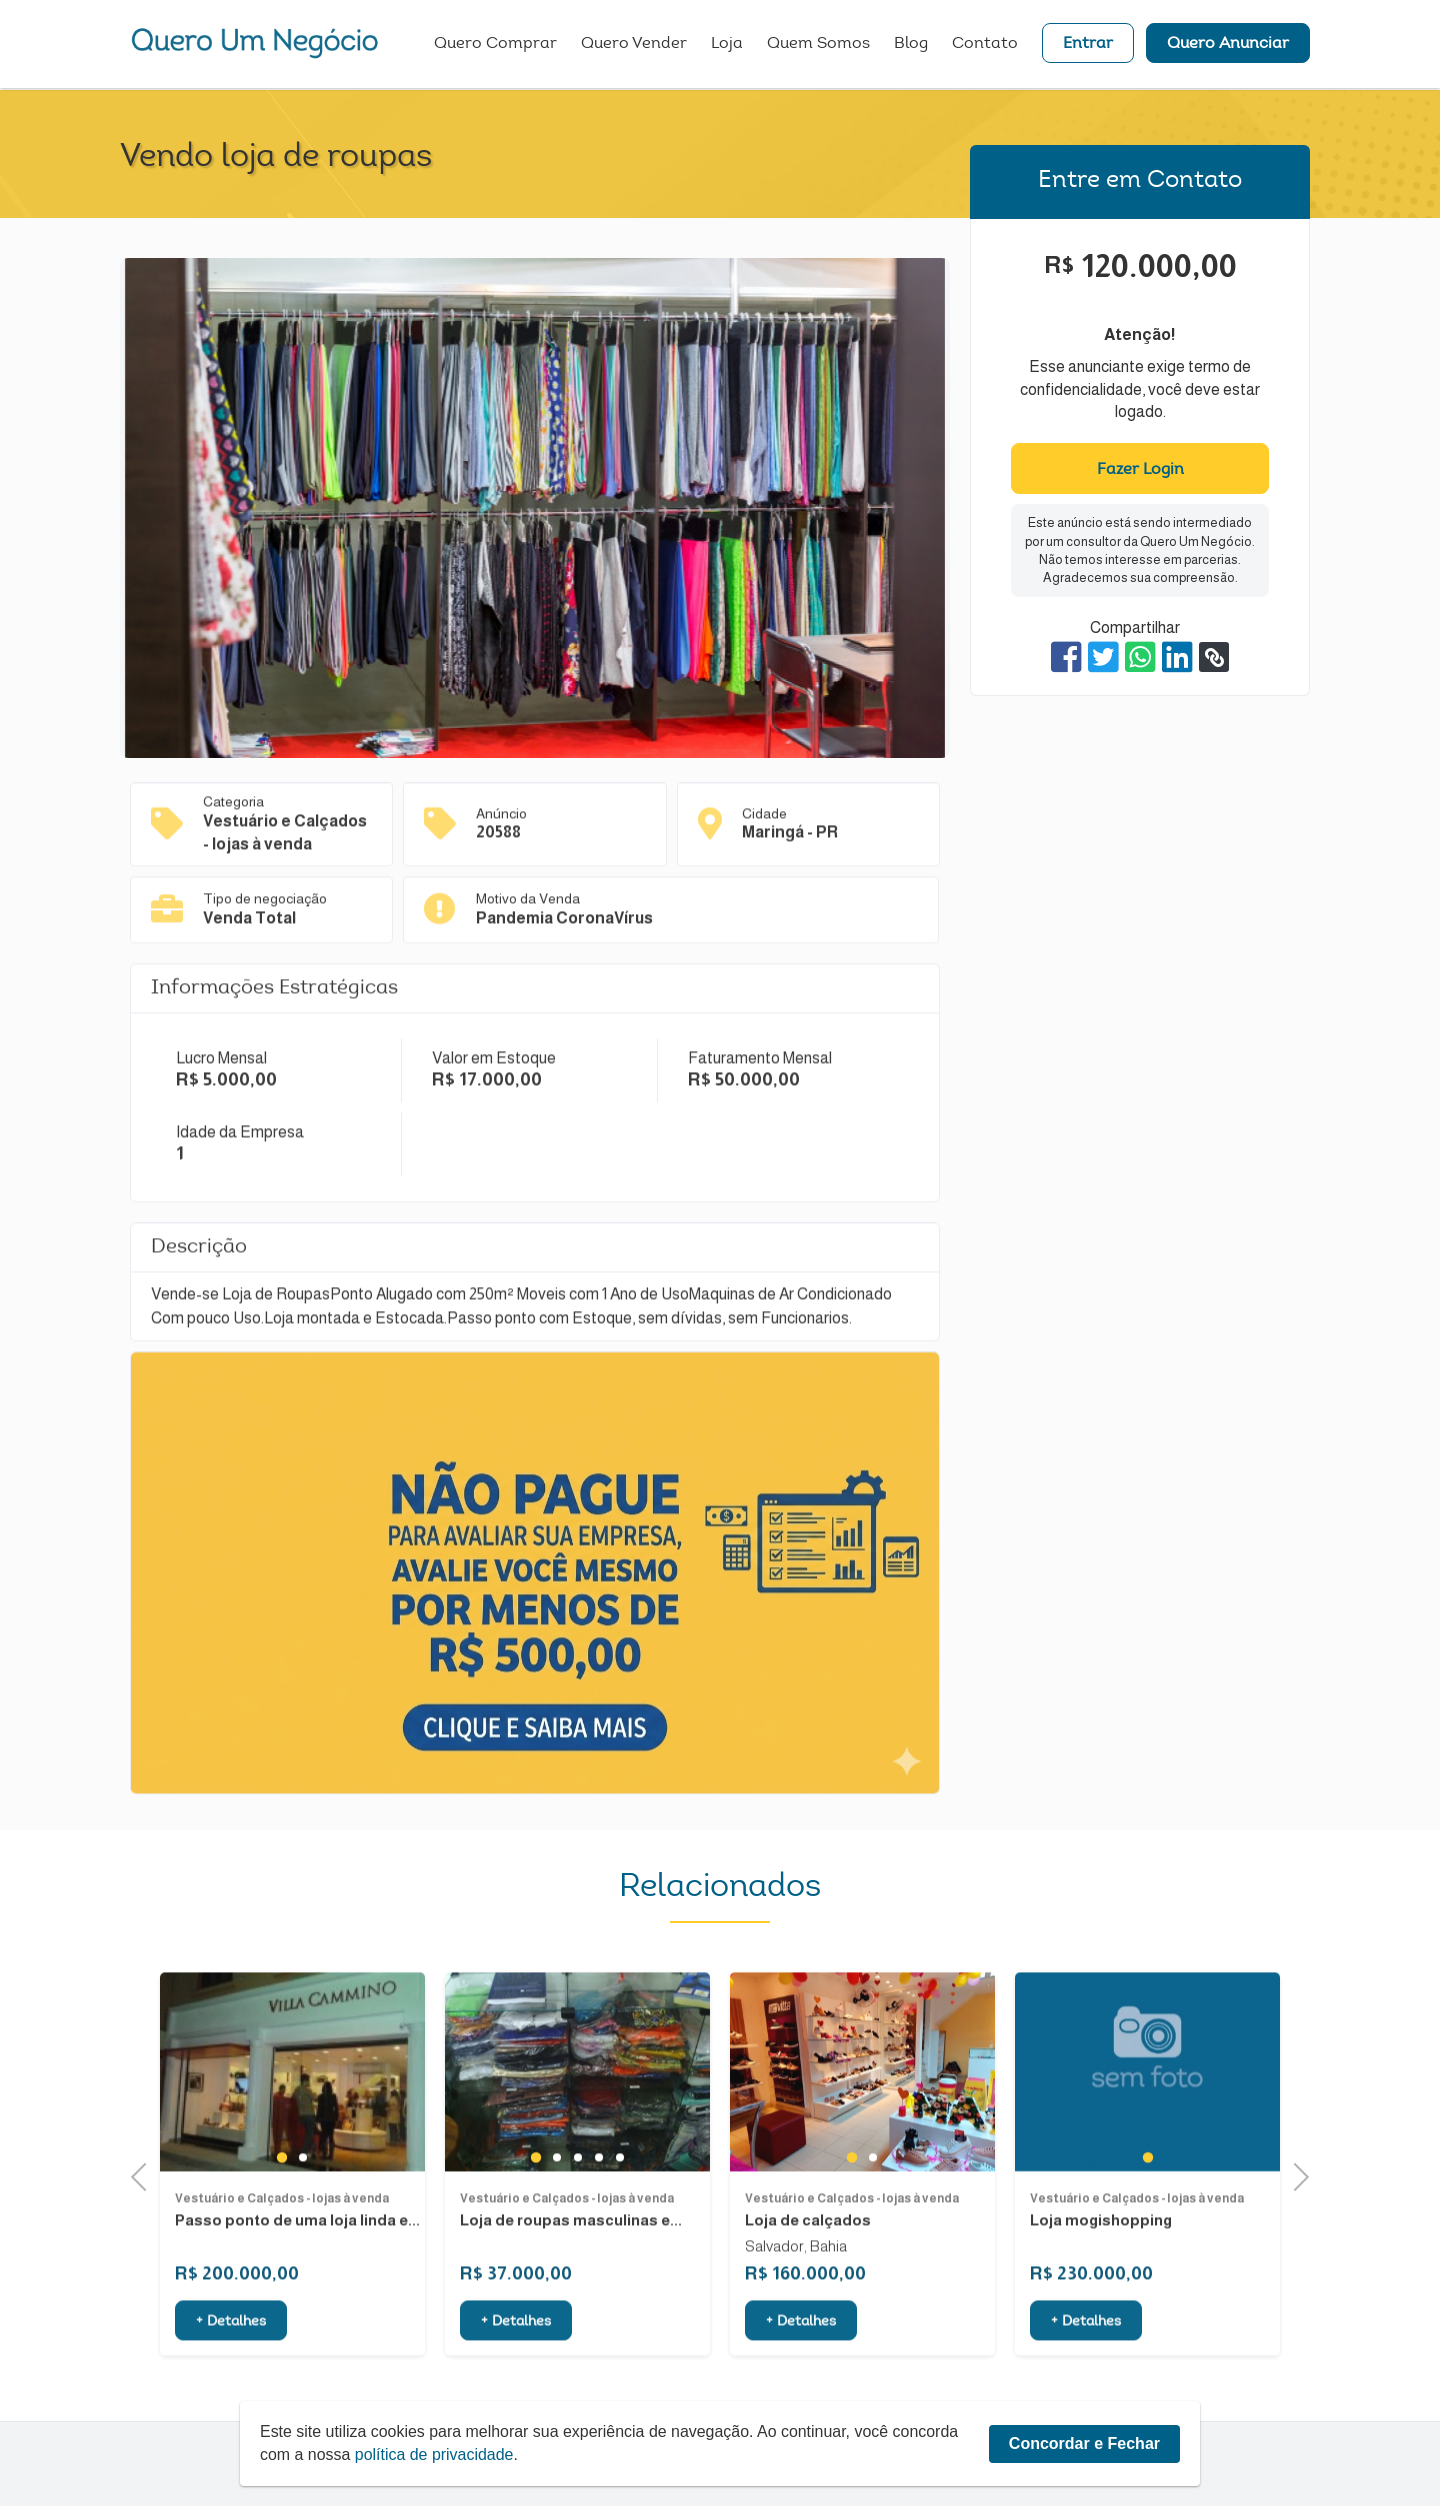  I want to click on Quero Vender, so click(634, 45).